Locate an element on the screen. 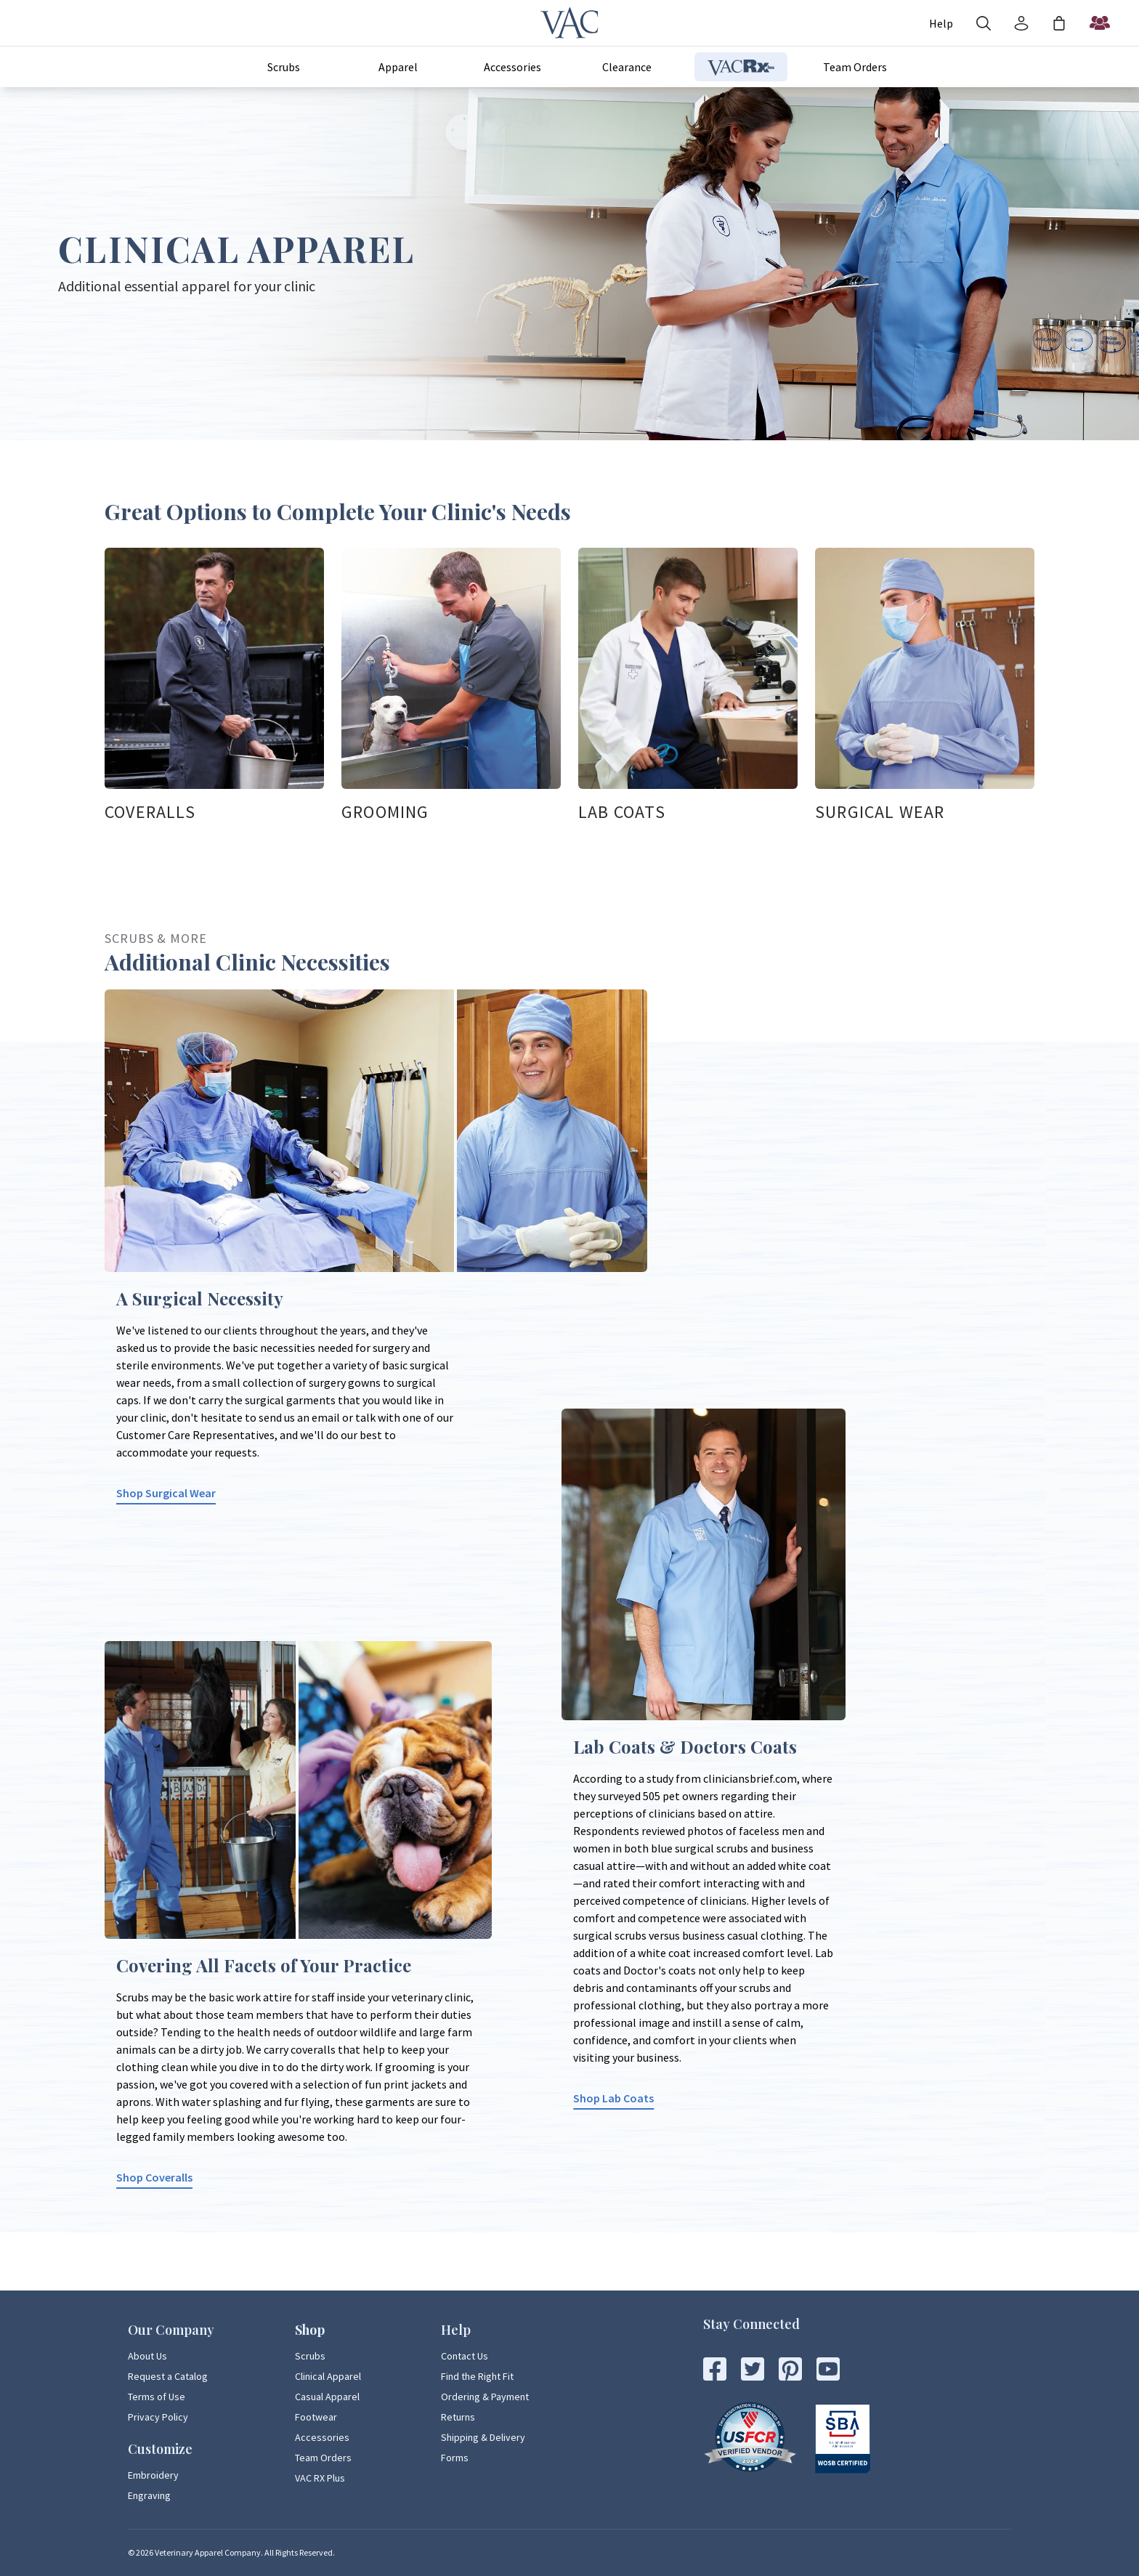 The width and height of the screenshot is (1139, 2576). Returns [Returns Page Link] is located at coordinates (458, 2416).